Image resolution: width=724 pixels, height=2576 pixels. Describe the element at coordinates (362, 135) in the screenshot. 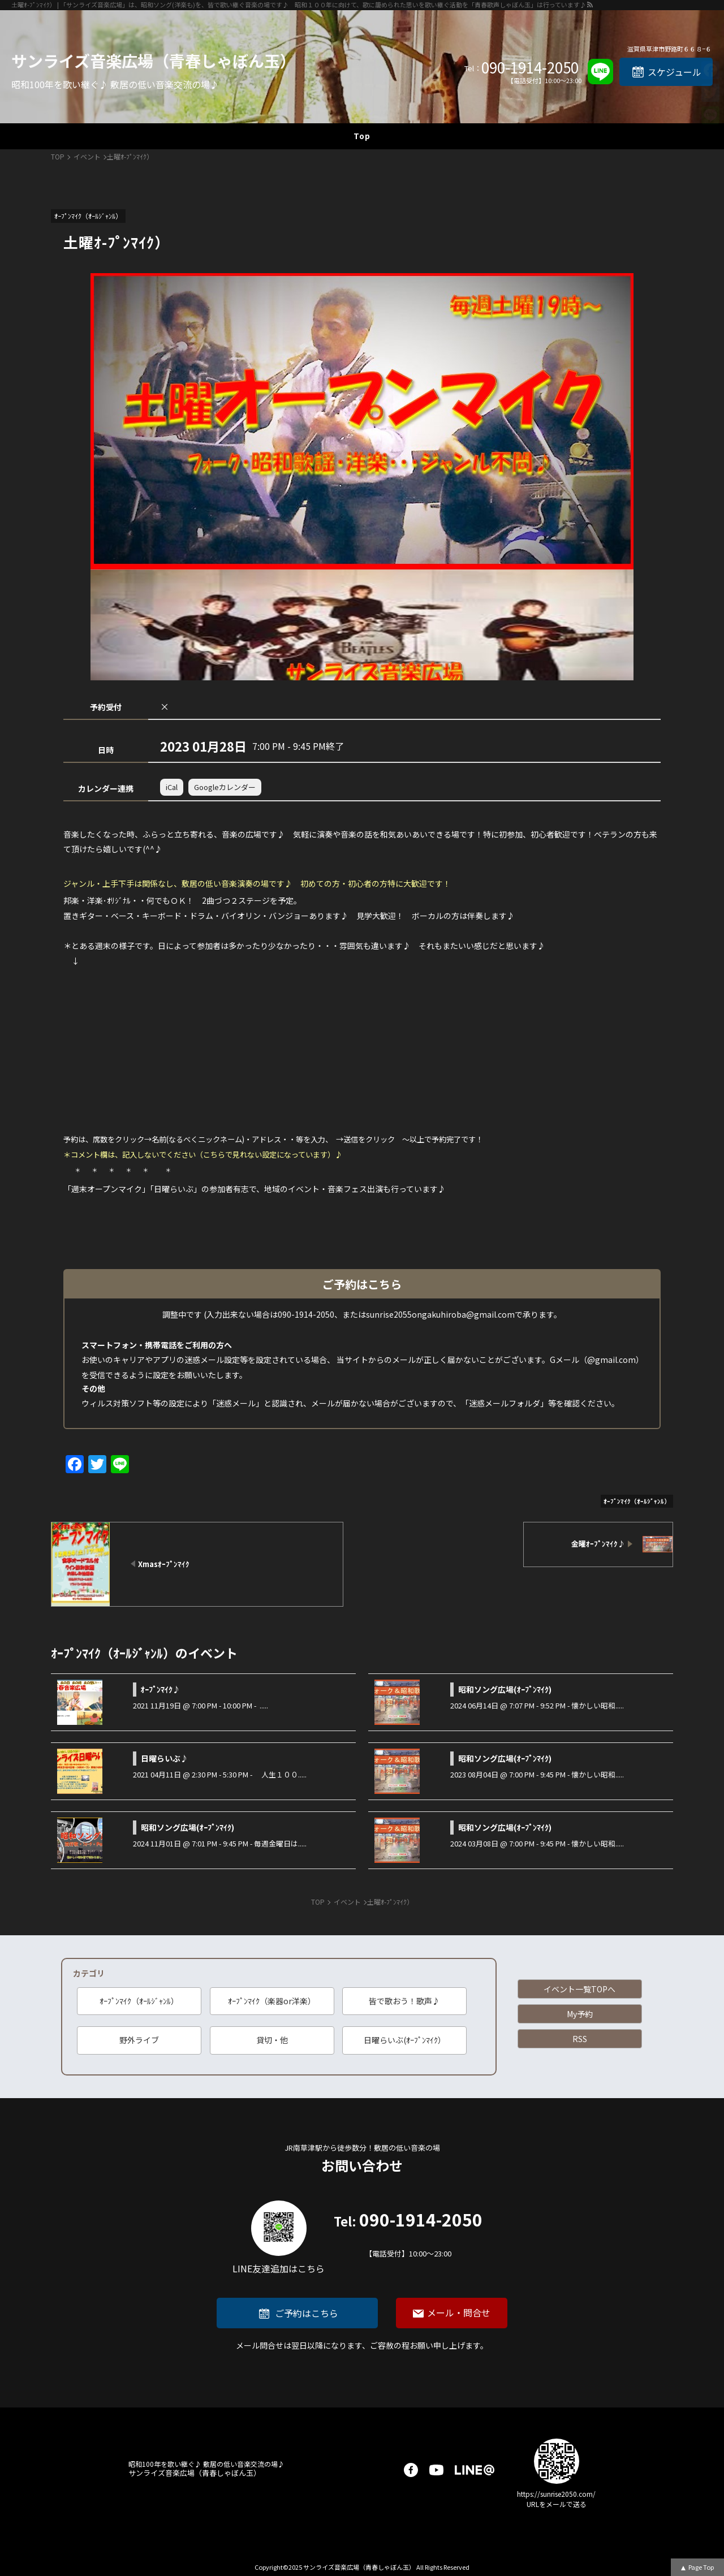

I see `Top` at that location.